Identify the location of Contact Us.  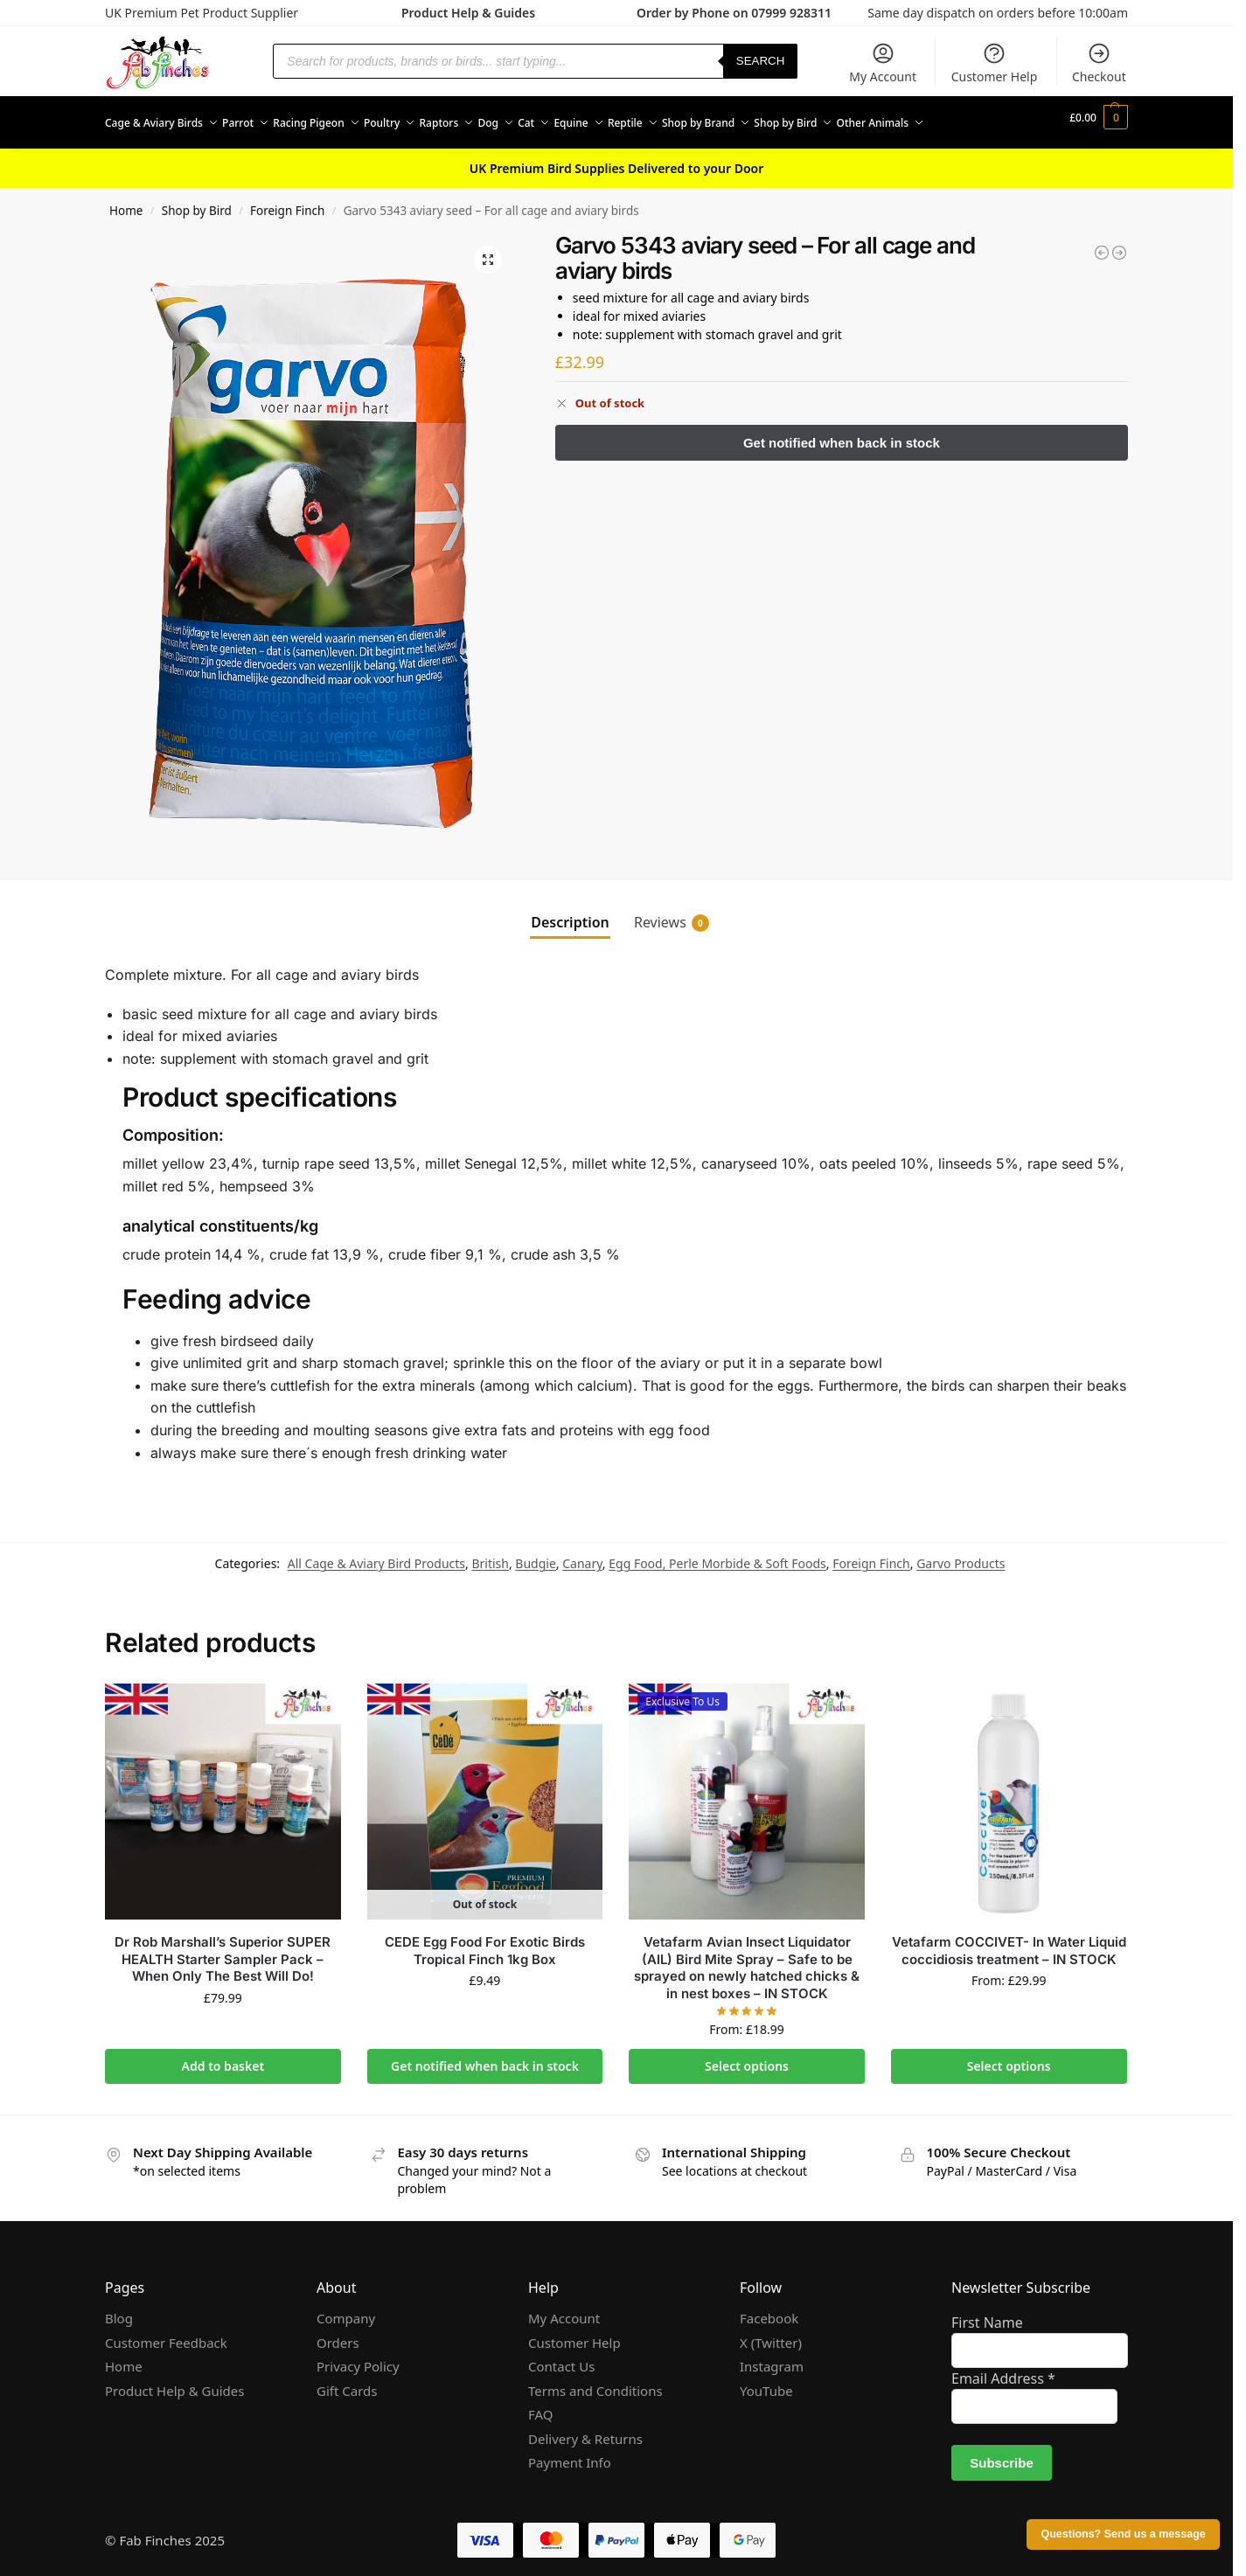
(561, 2356).